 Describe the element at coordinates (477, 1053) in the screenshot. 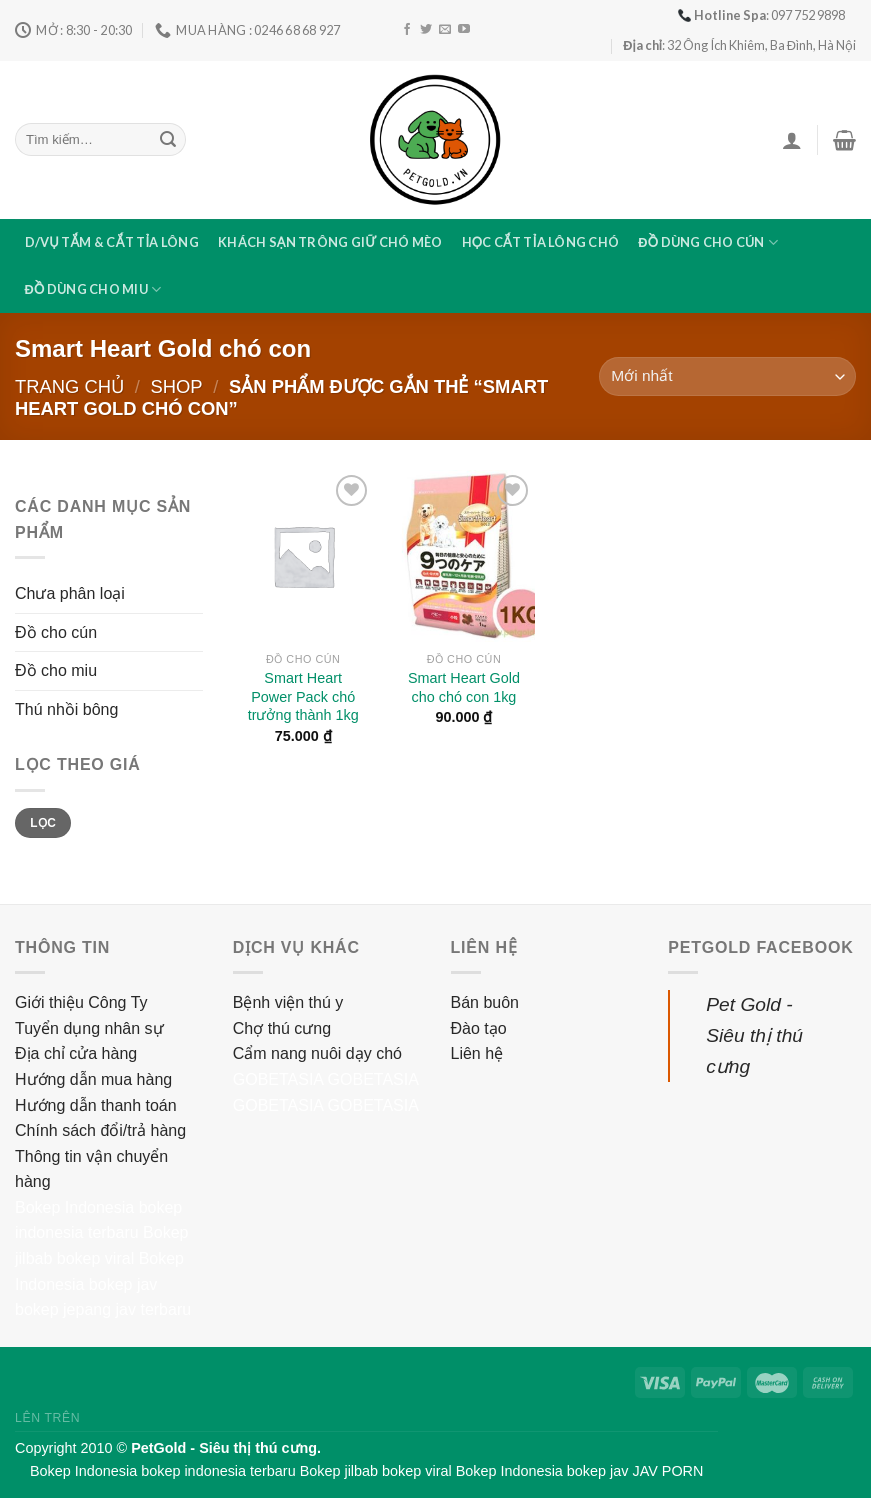

I see `Liên hệ` at that location.